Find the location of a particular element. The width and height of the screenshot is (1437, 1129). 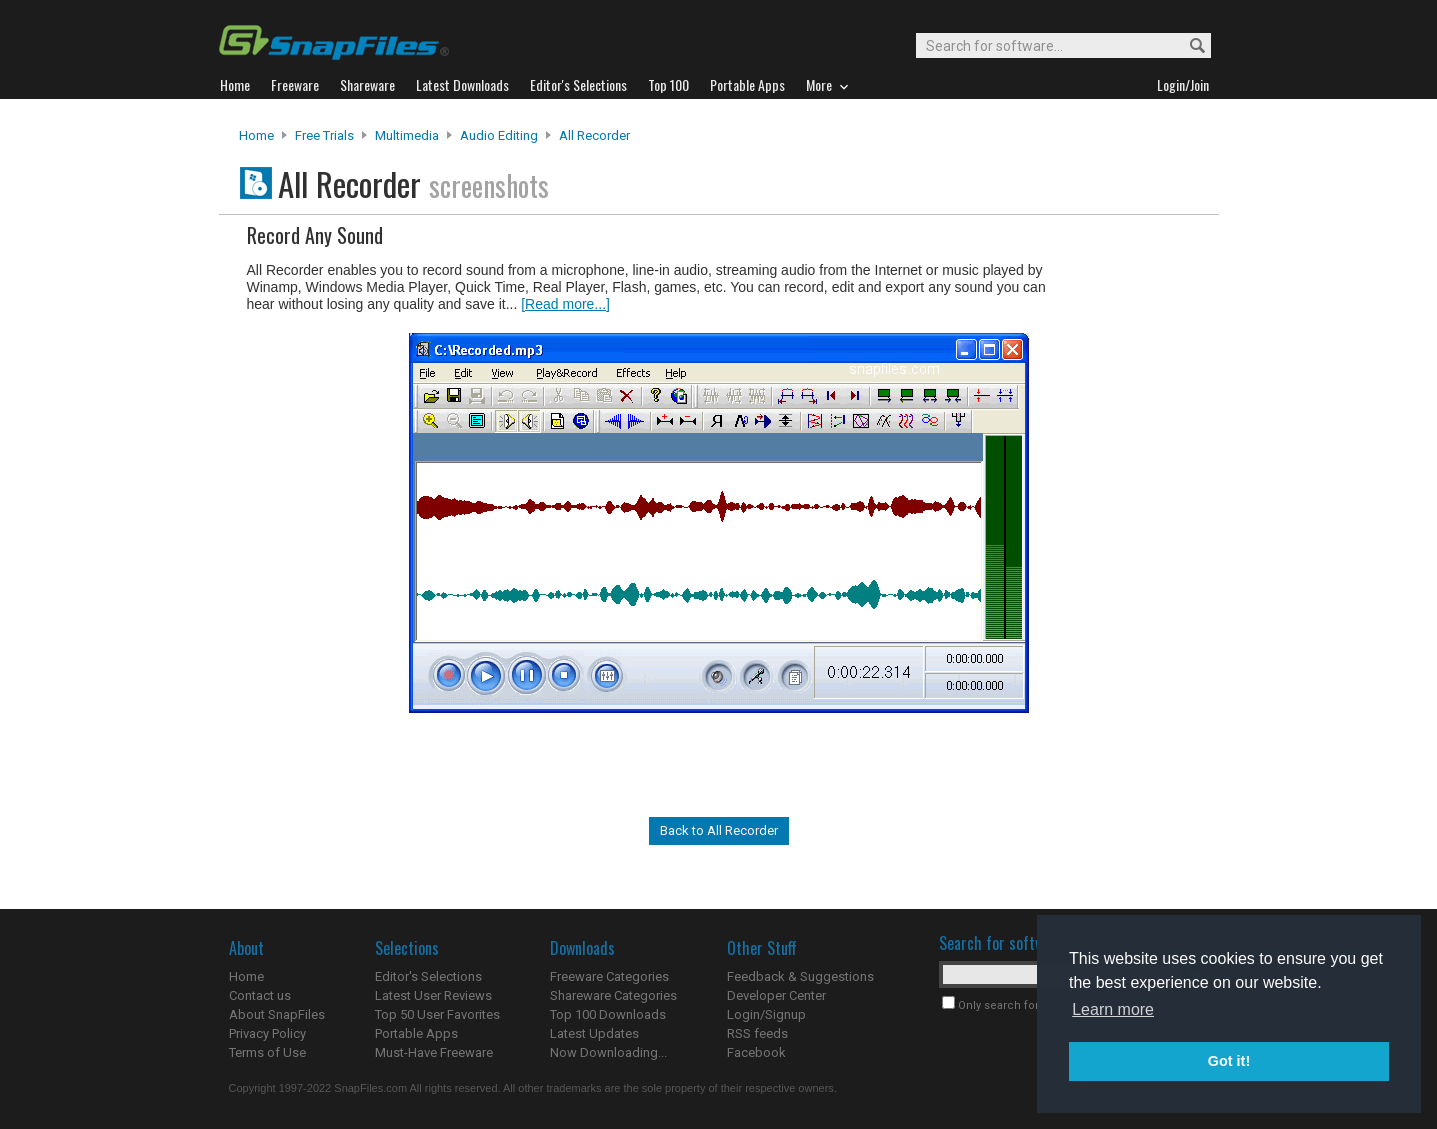

Privacy Policy is located at coordinates (267, 1033).